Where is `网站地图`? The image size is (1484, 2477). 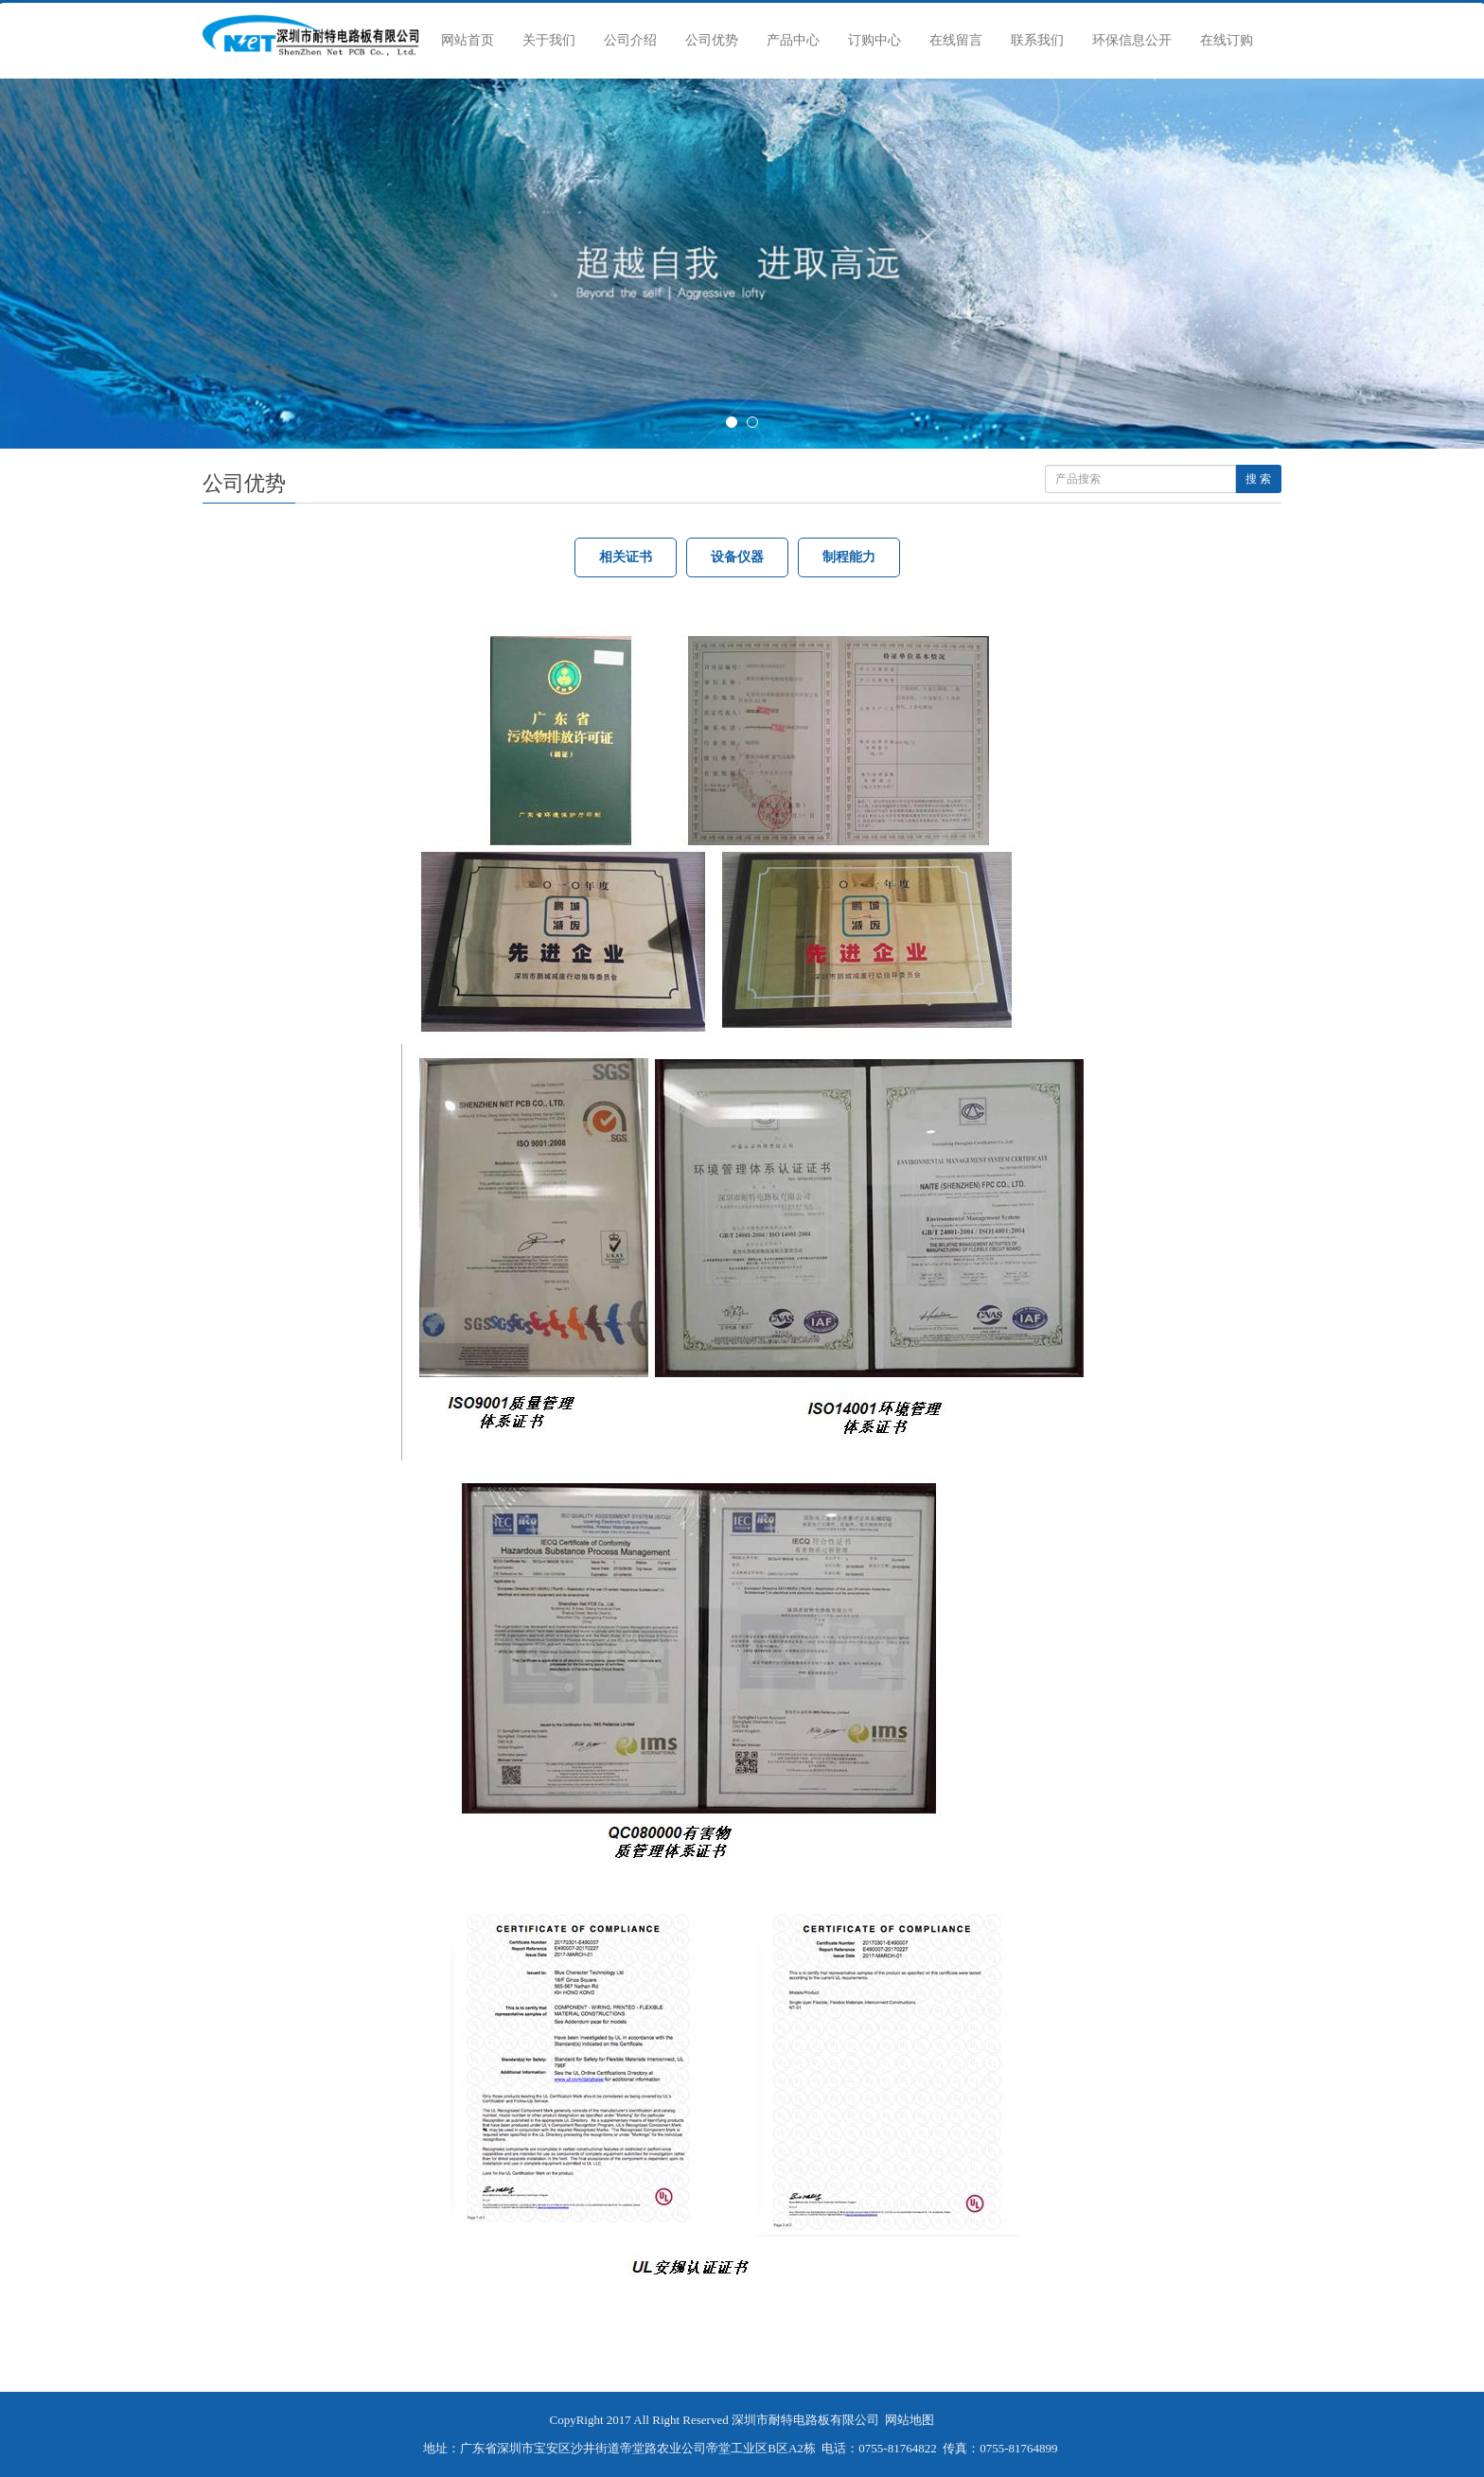 网站地图 is located at coordinates (909, 2420).